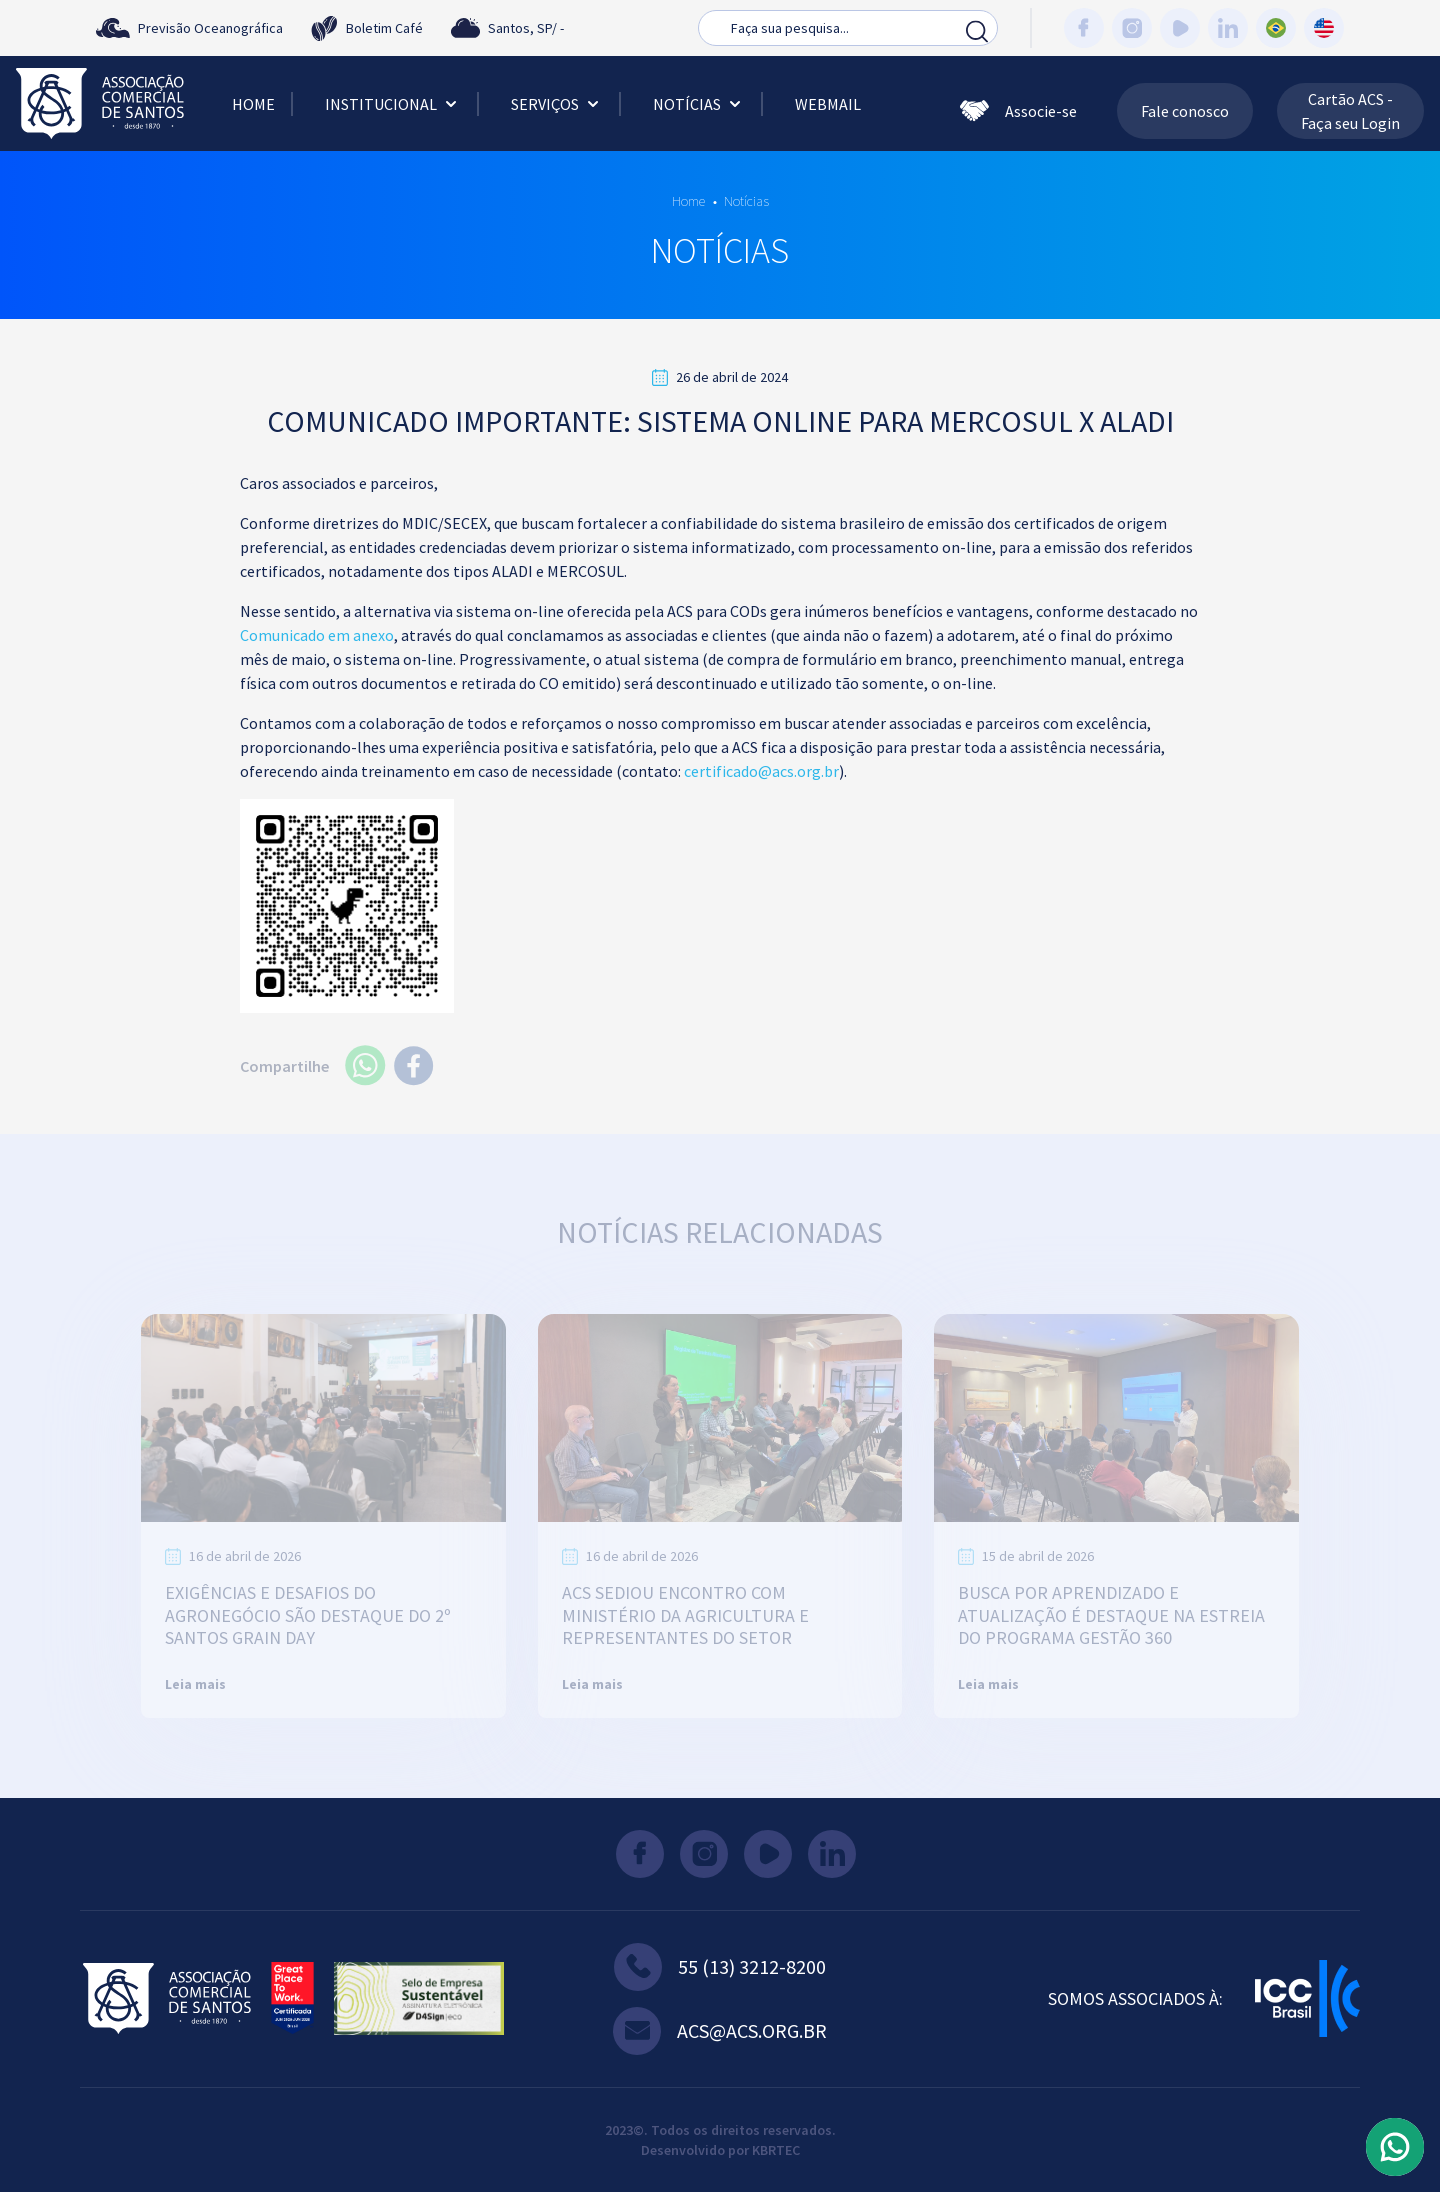 The height and width of the screenshot is (2192, 1440). Describe the element at coordinates (828, 104) in the screenshot. I see `Webmail` at that location.